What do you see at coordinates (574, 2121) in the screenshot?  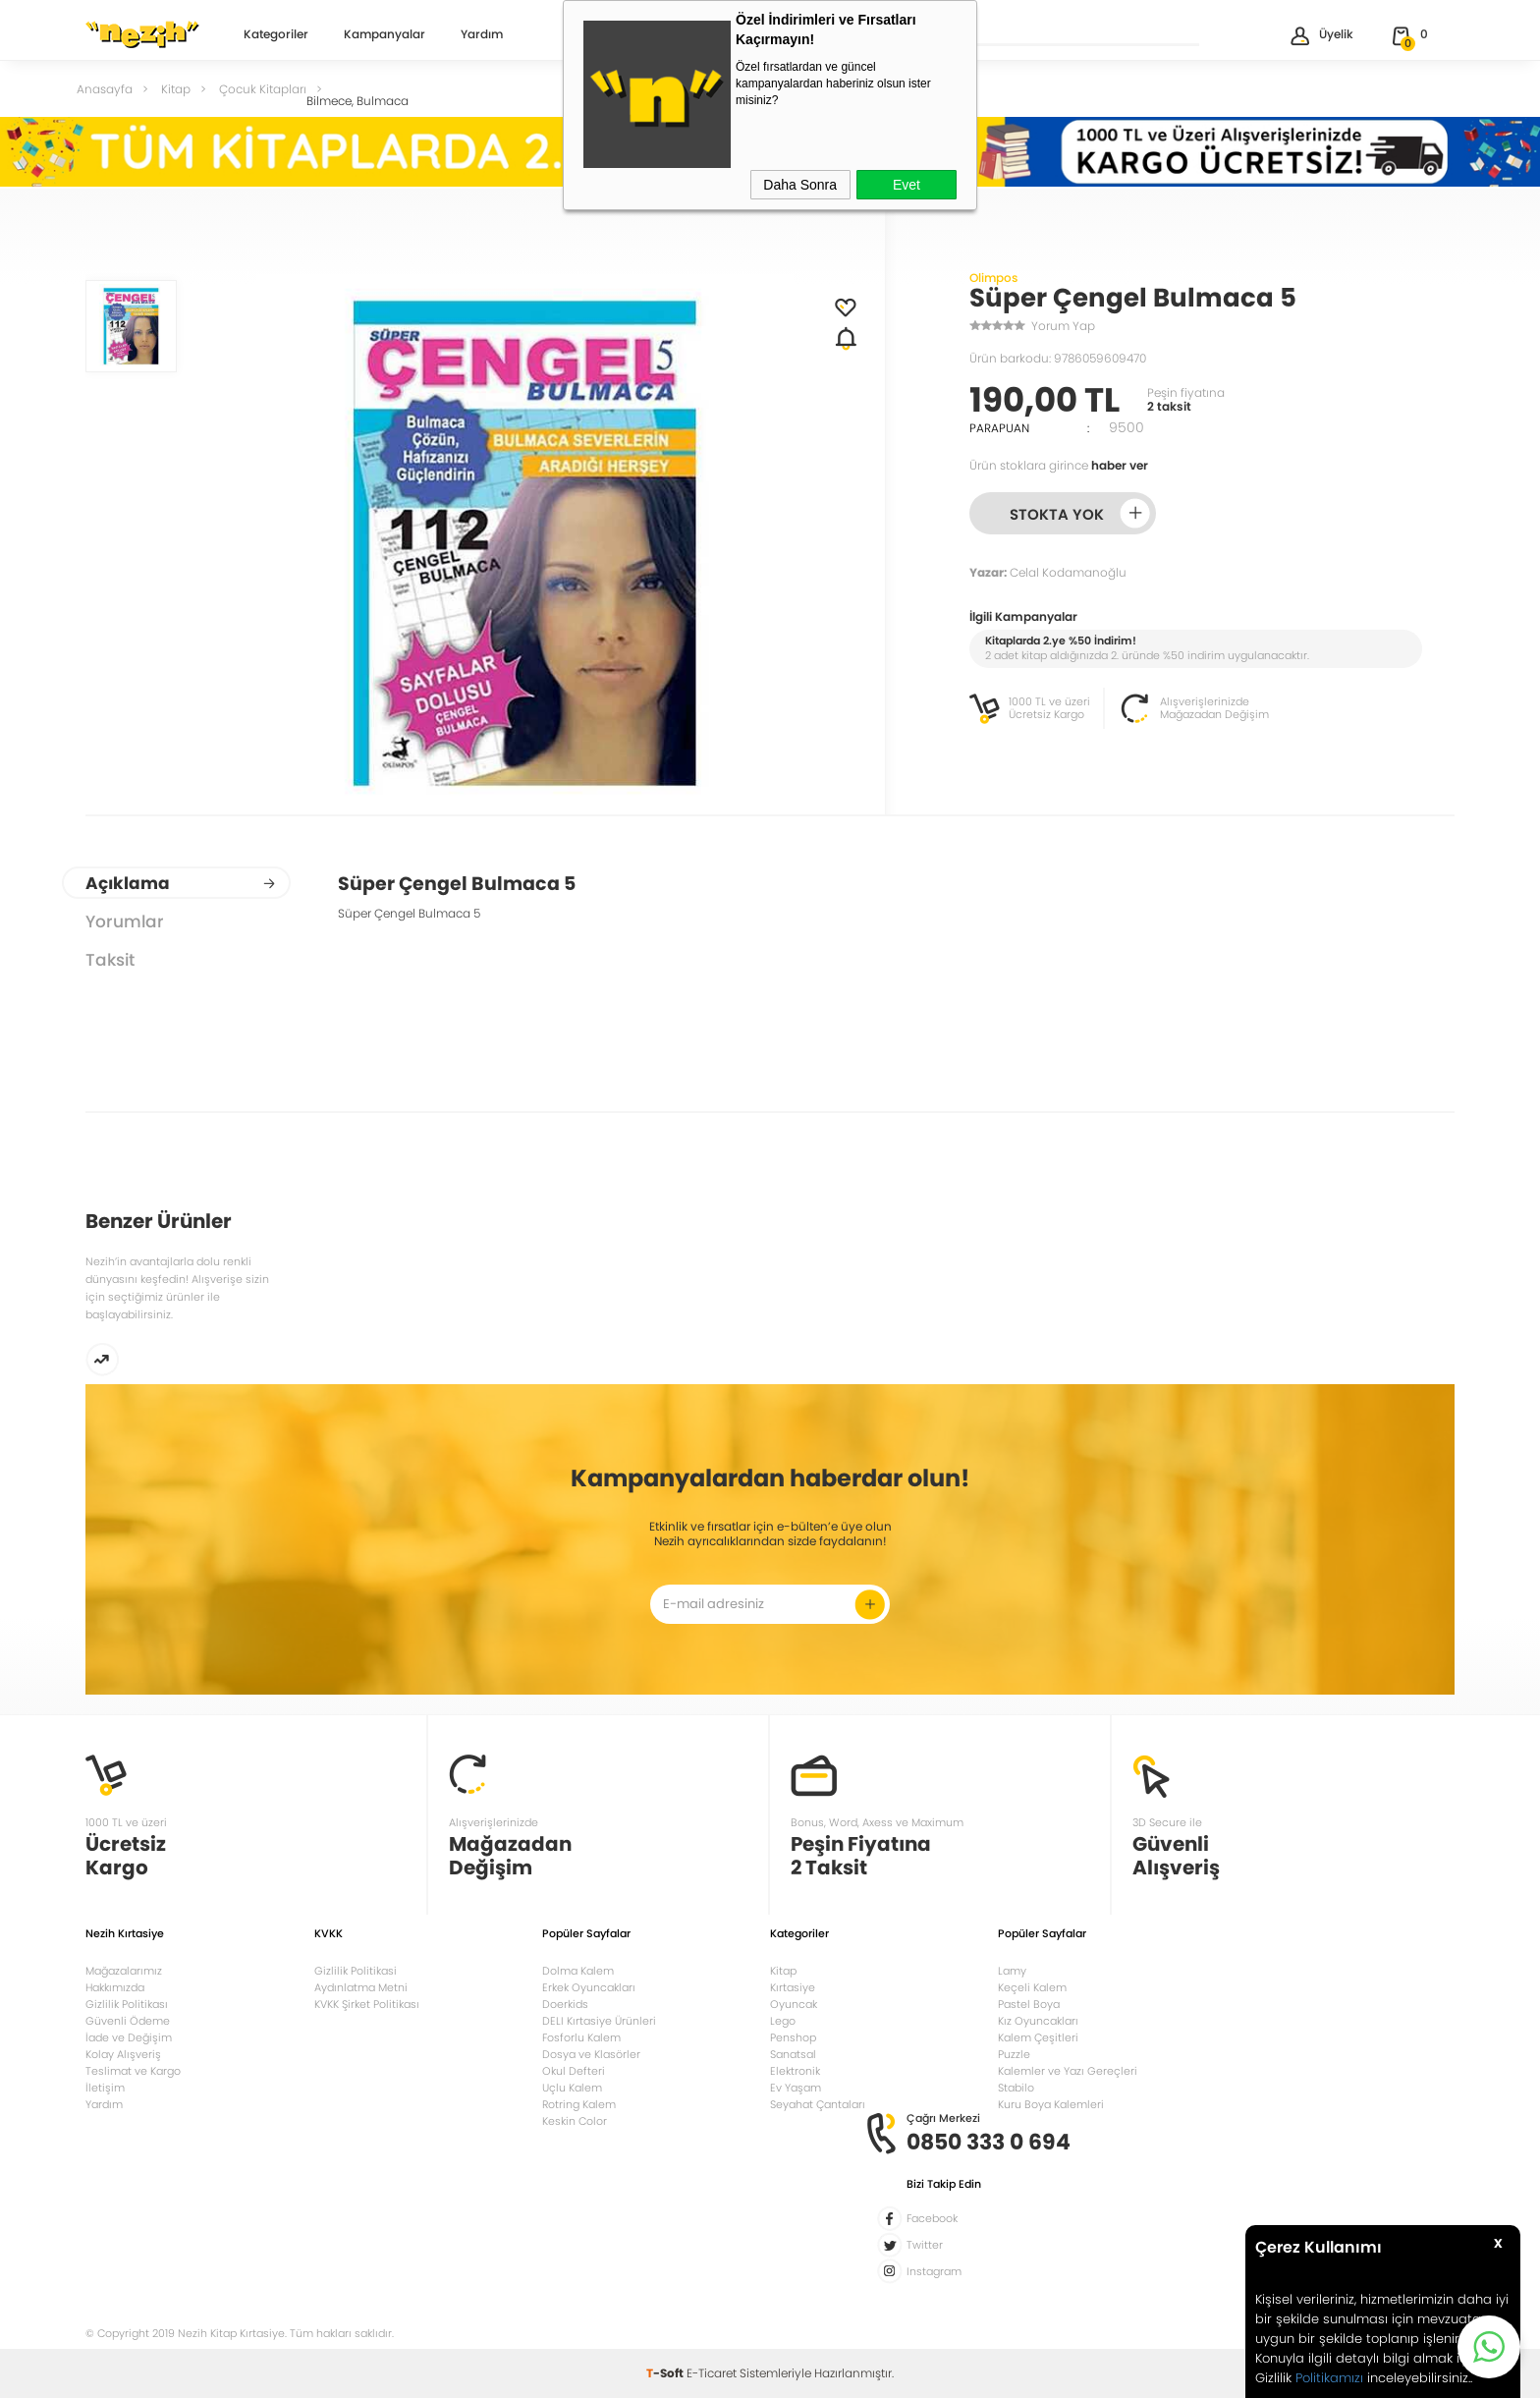 I see `Keskin Color` at bounding box center [574, 2121].